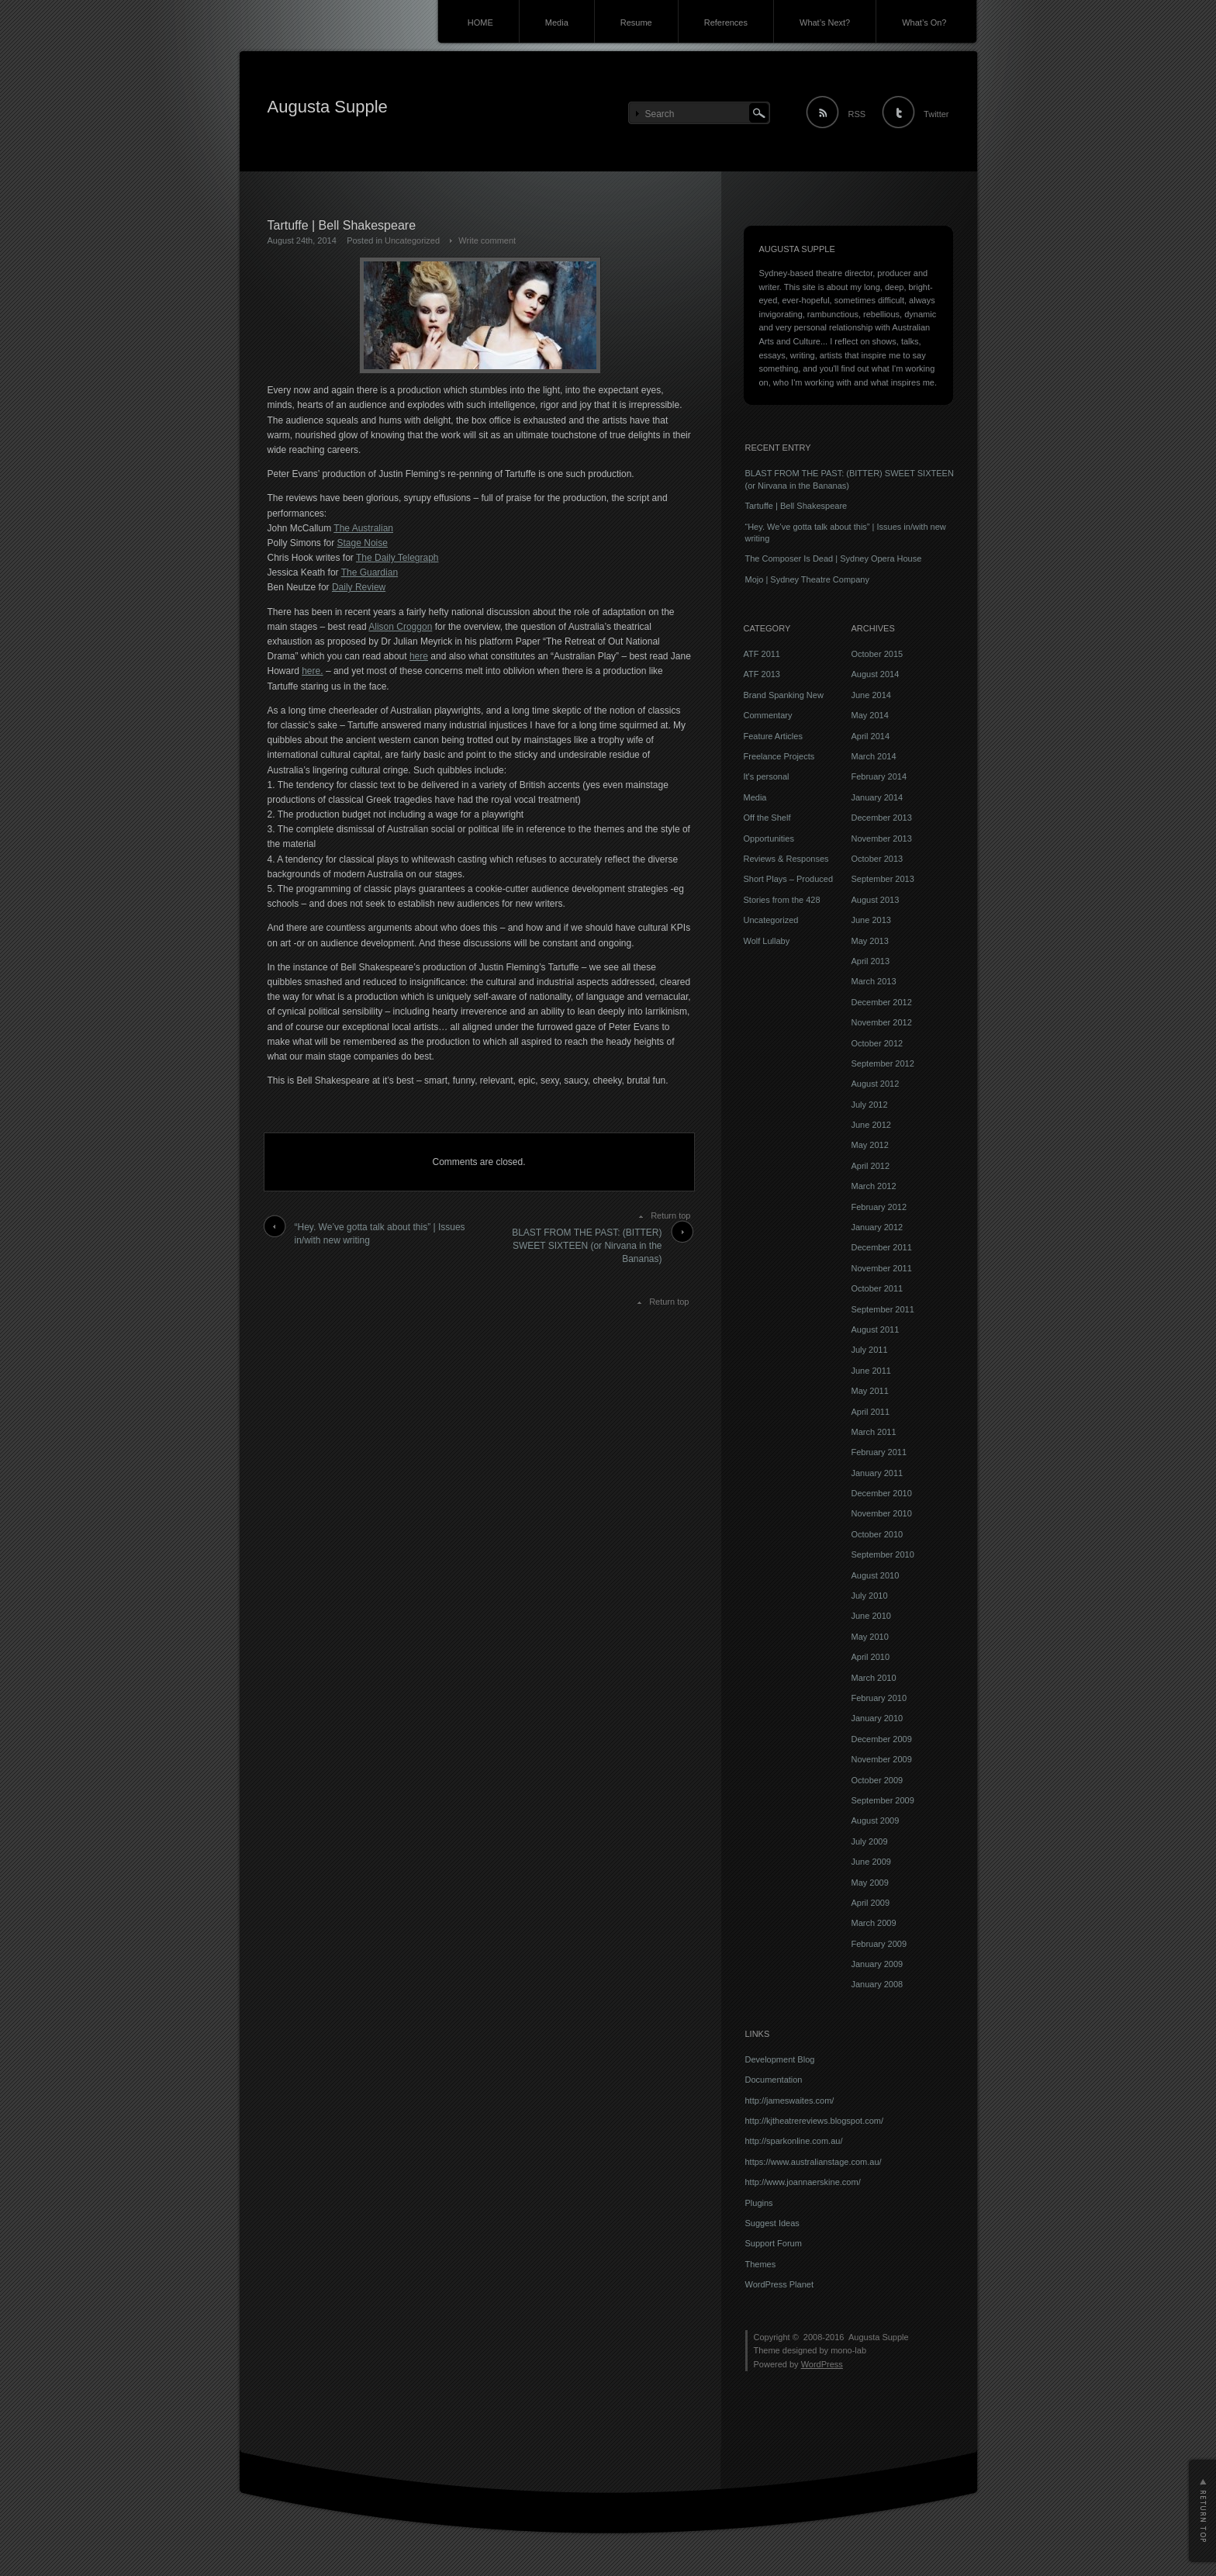 This screenshot has width=1216, height=2576. What do you see at coordinates (882, 1268) in the screenshot?
I see `November 2011` at bounding box center [882, 1268].